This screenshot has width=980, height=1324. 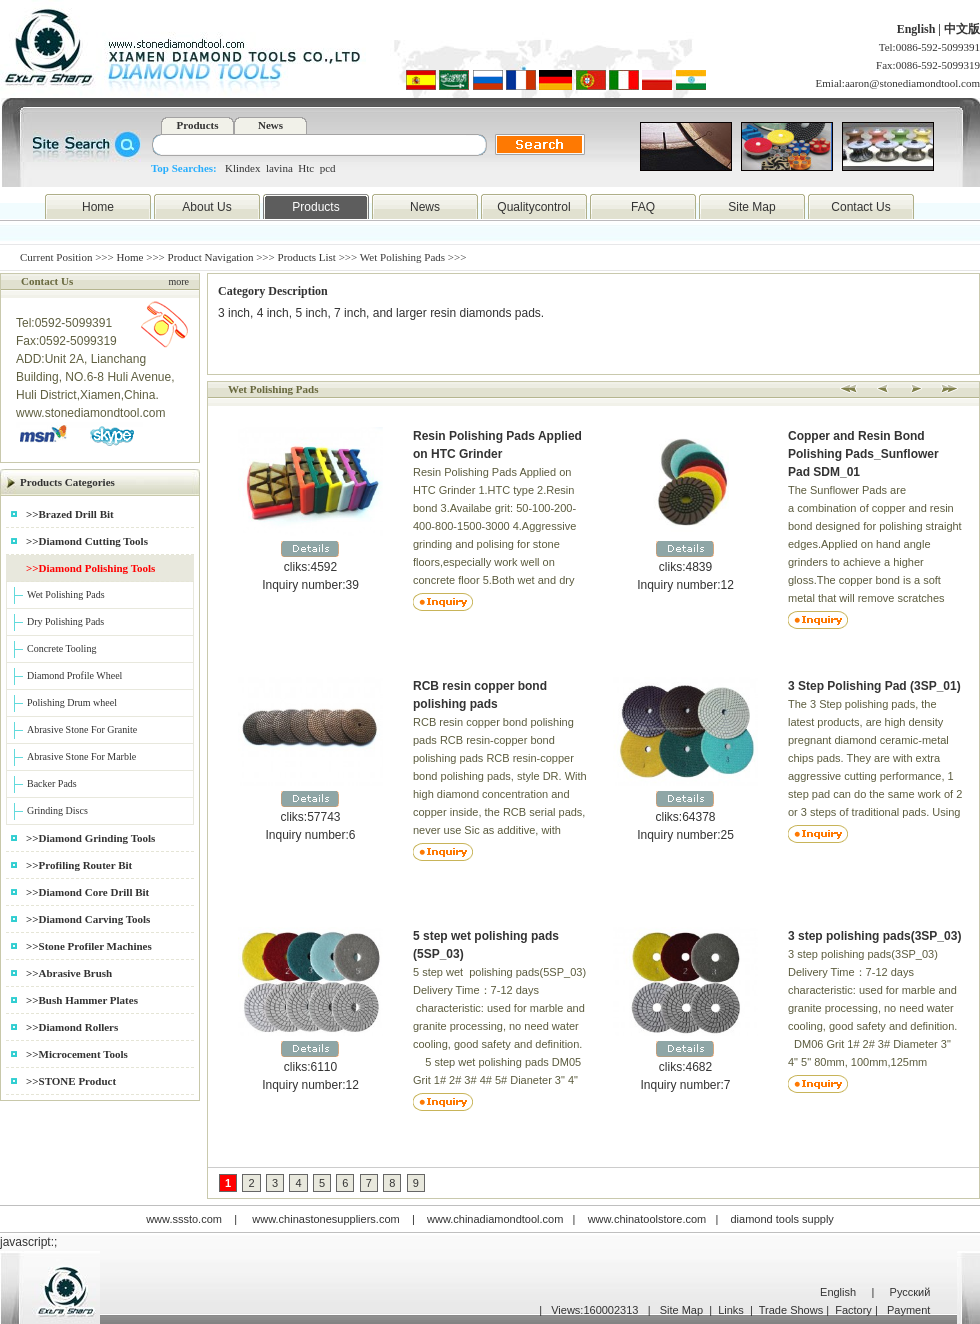 I want to click on lavina, so click(x=279, y=168).